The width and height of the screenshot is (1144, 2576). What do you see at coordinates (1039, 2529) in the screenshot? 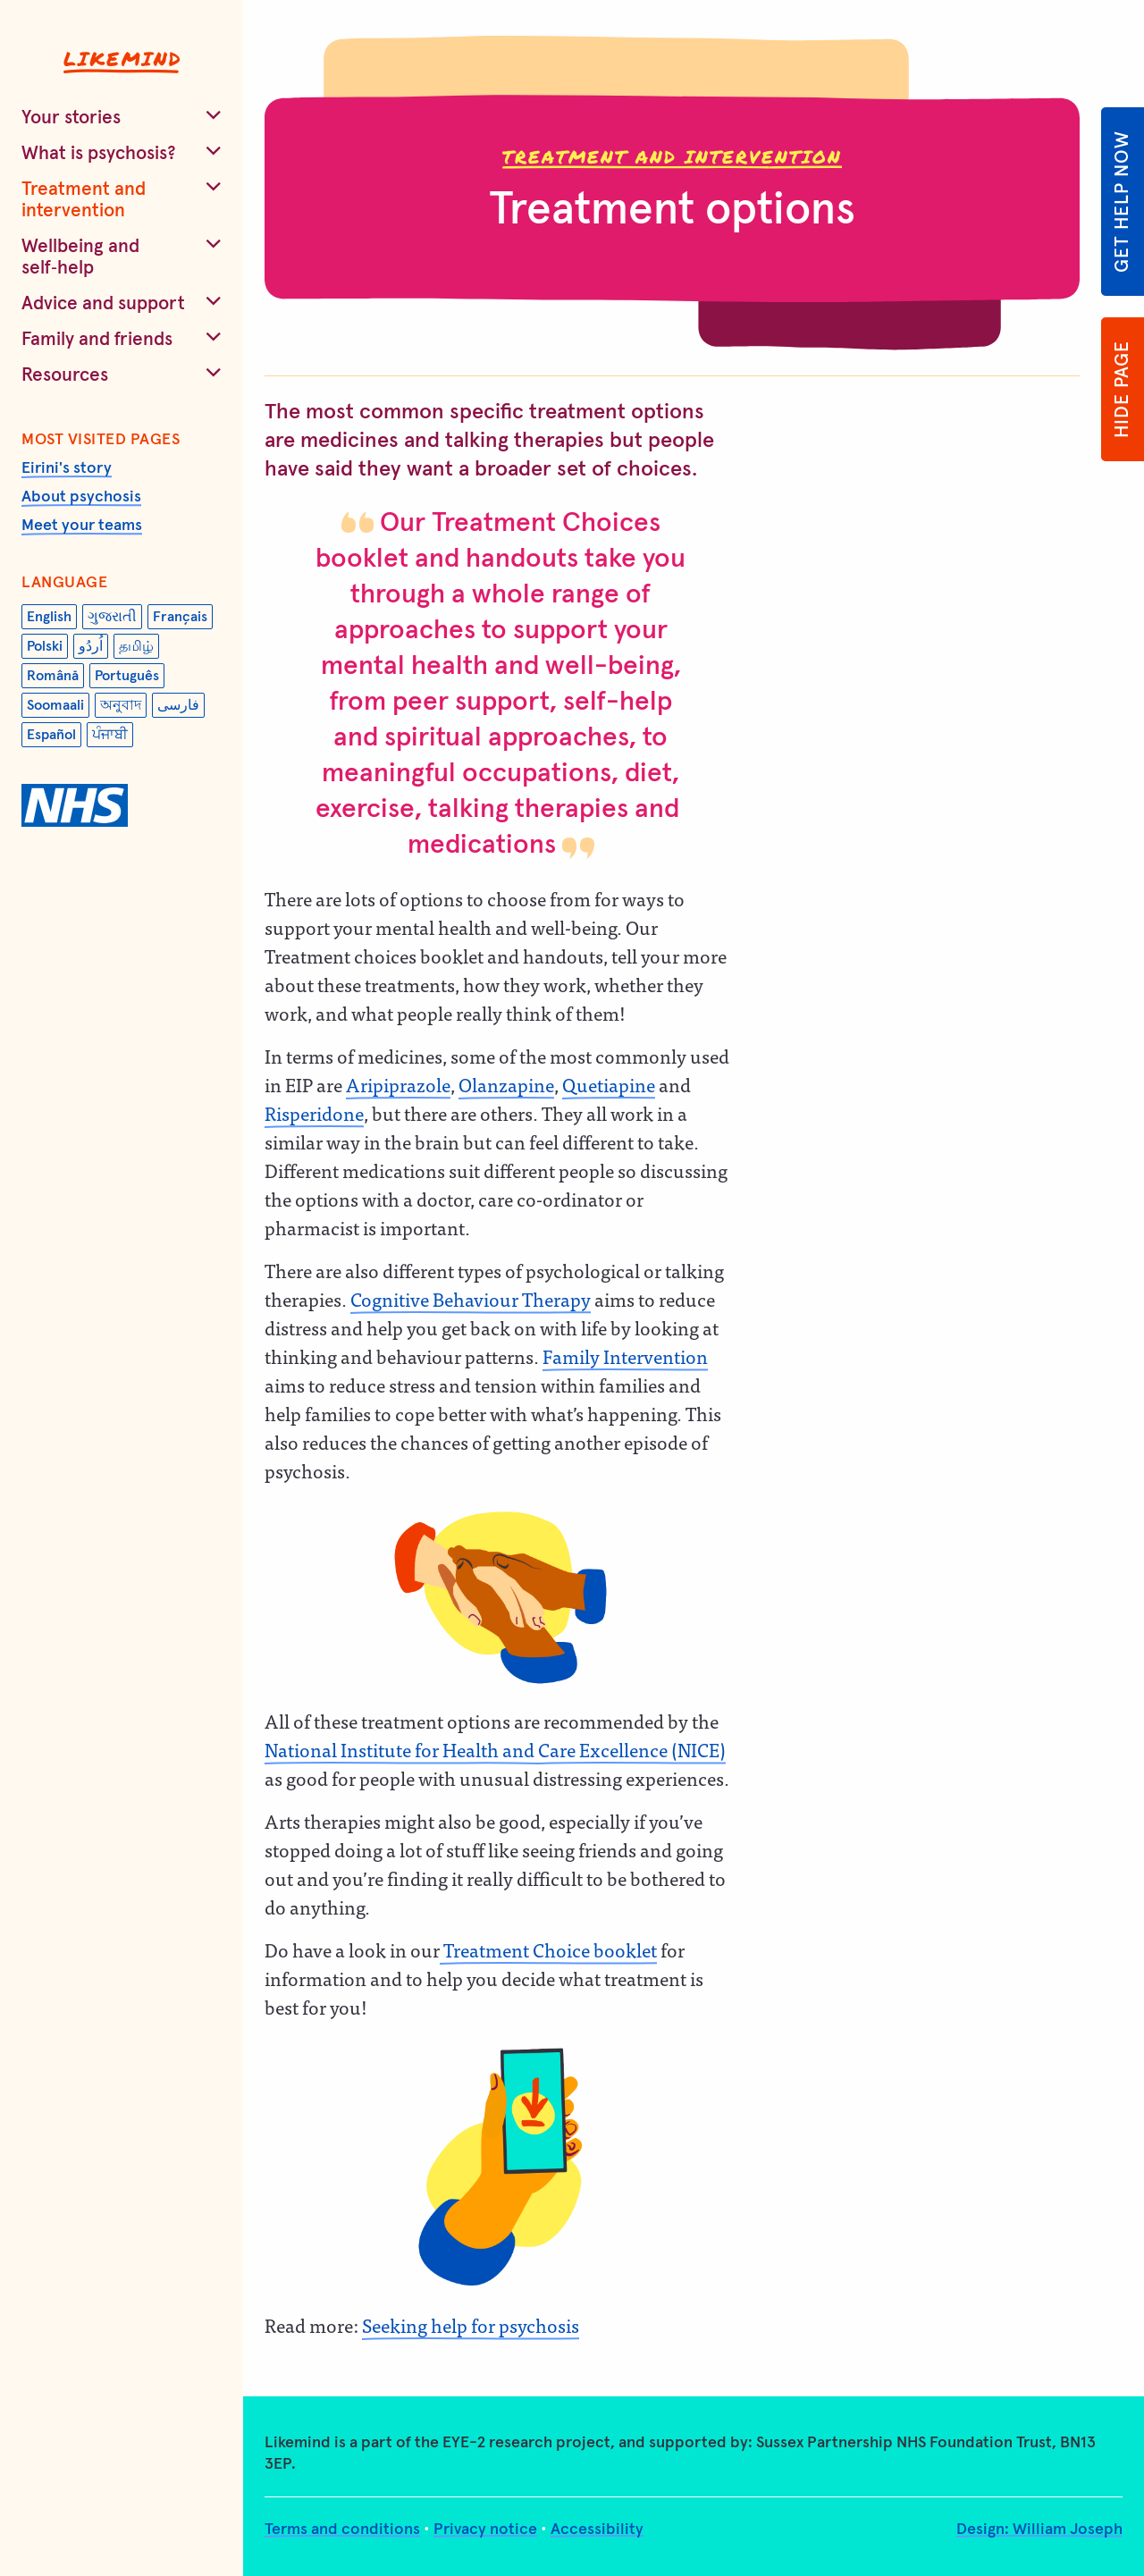
I see `Design: William Joseph` at bounding box center [1039, 2529].